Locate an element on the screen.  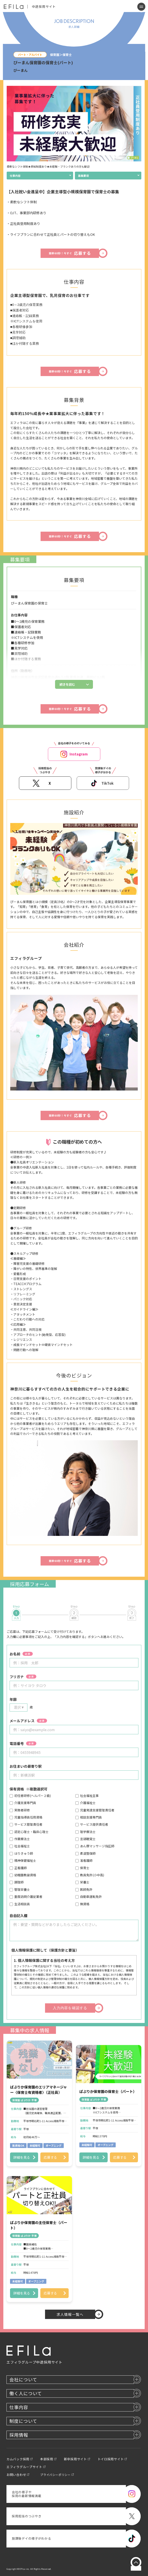
ぱぷりか保育園の保育士（パート） is located at coordinates (107, 2091).